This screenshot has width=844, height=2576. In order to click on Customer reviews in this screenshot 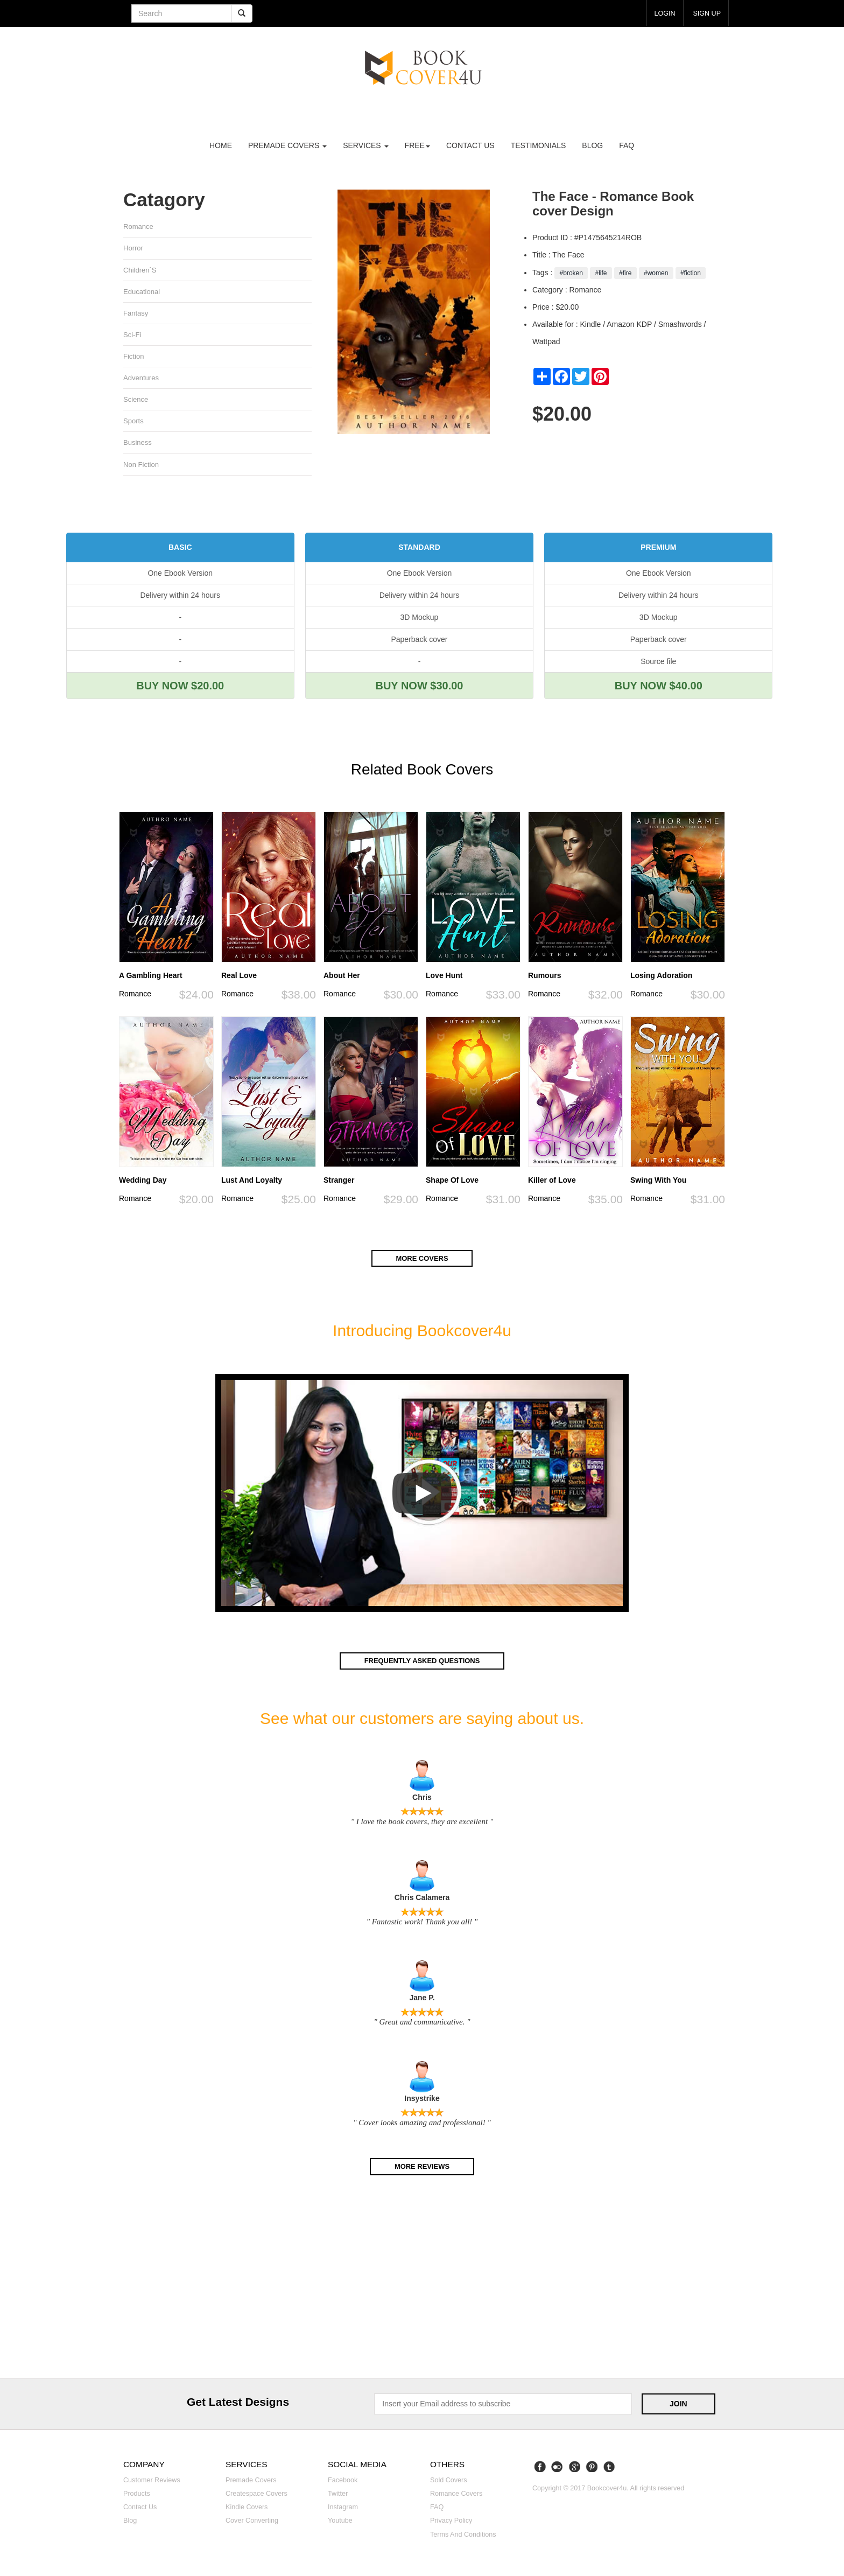, I will do `click(151, 2484)`.